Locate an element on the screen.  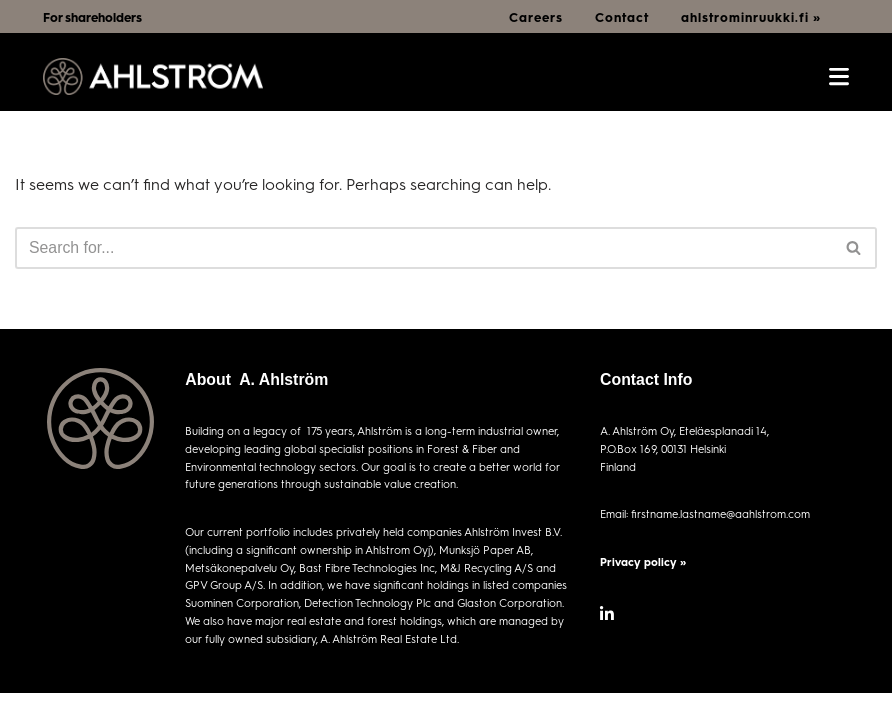
ahlstrominruukki.fi » is located at coordinates (751, 17).